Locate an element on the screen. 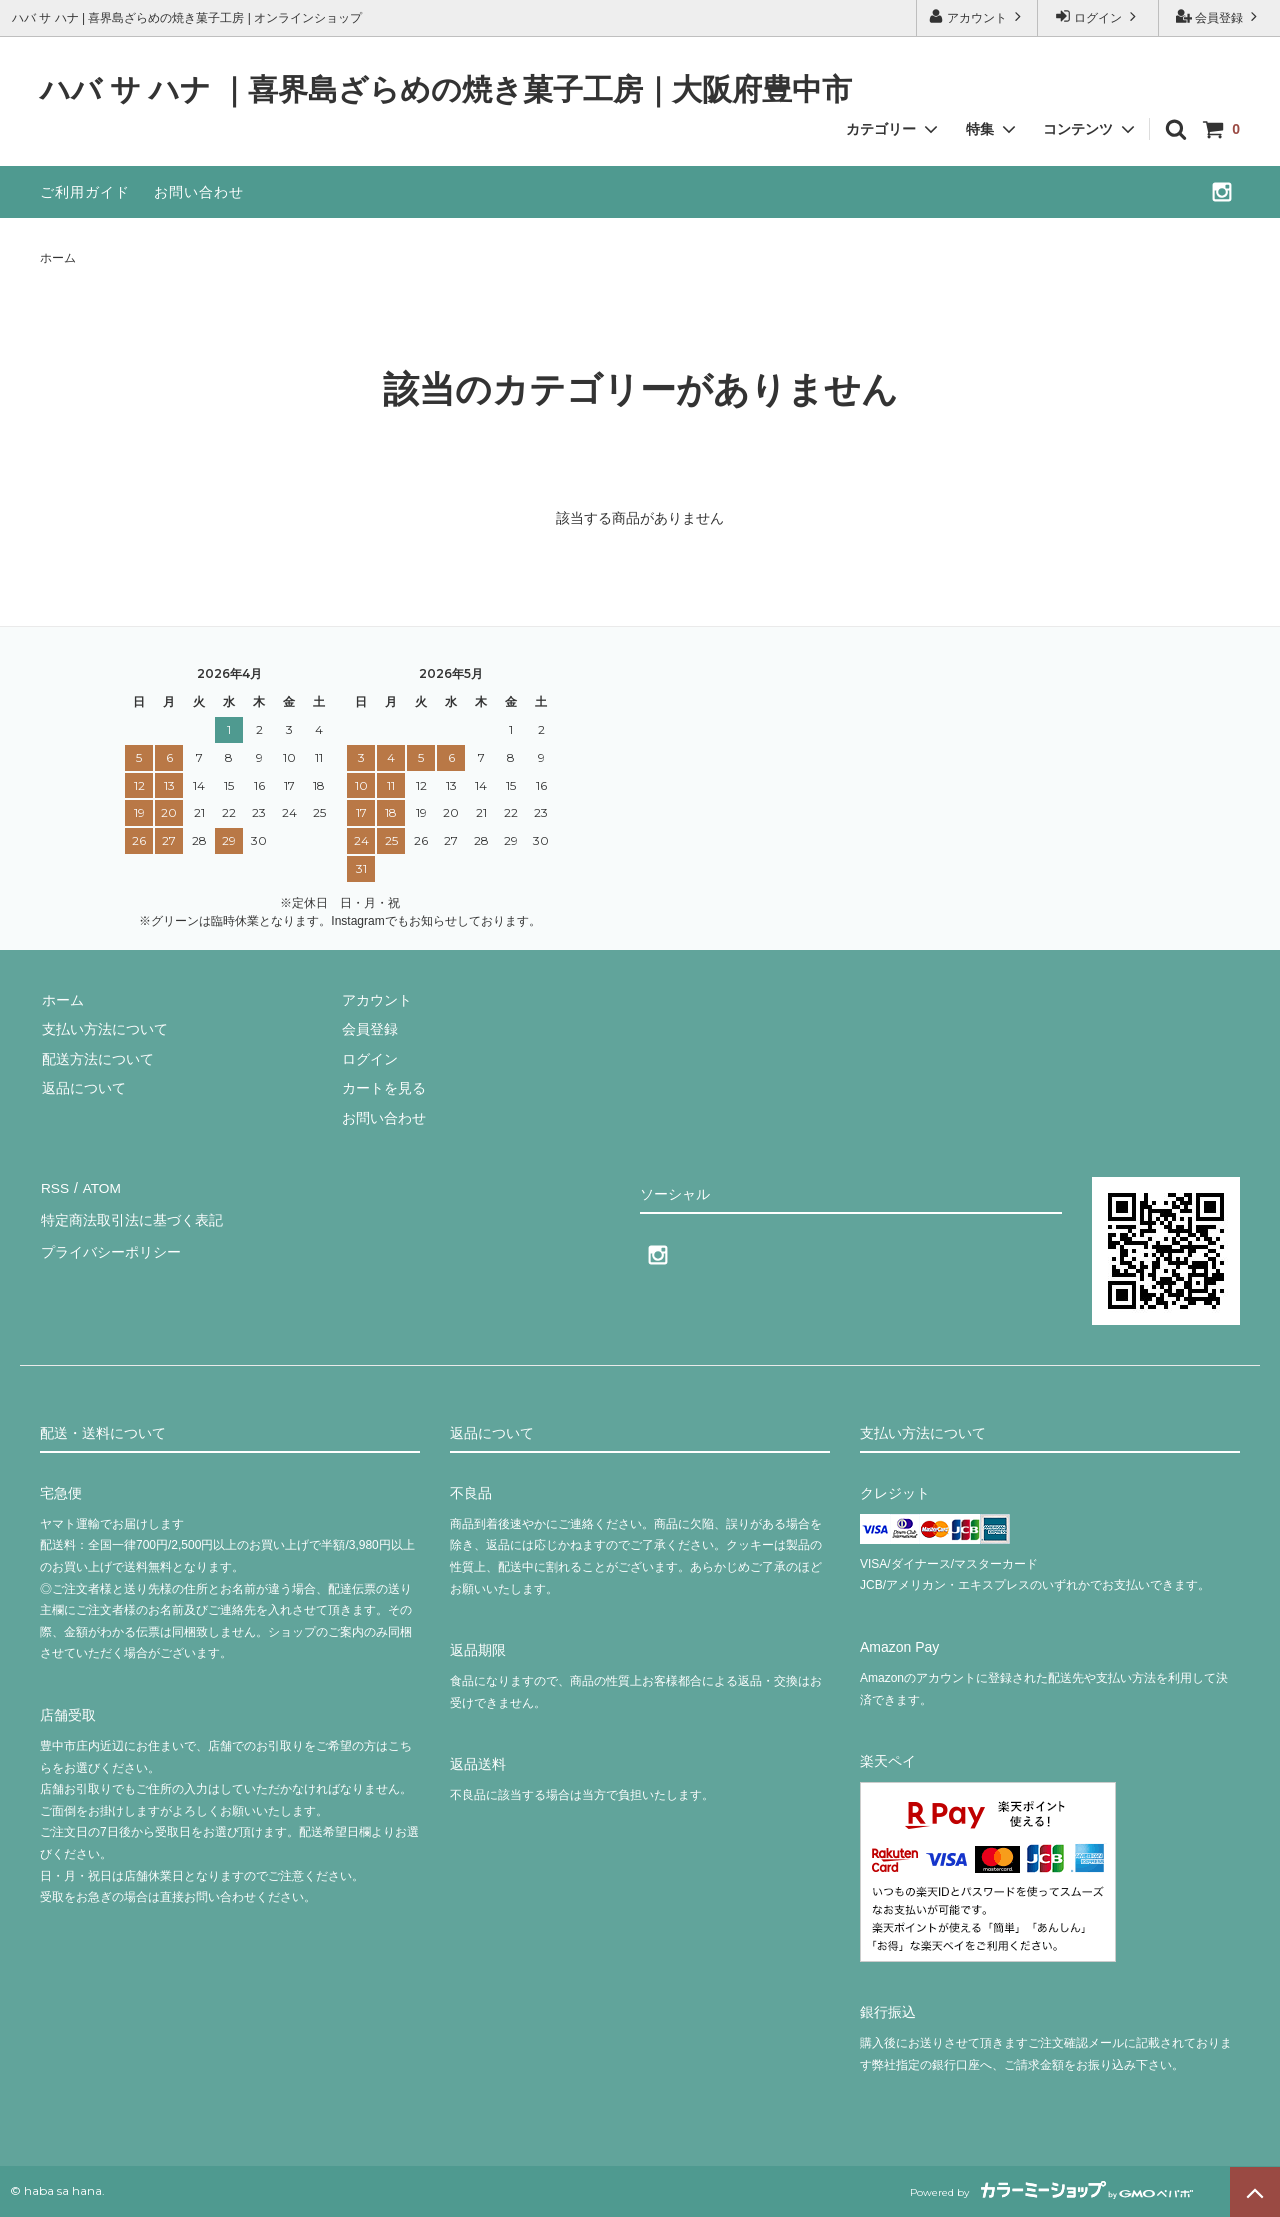  プライバシーポリシー is located at coordinates (110, 1246).